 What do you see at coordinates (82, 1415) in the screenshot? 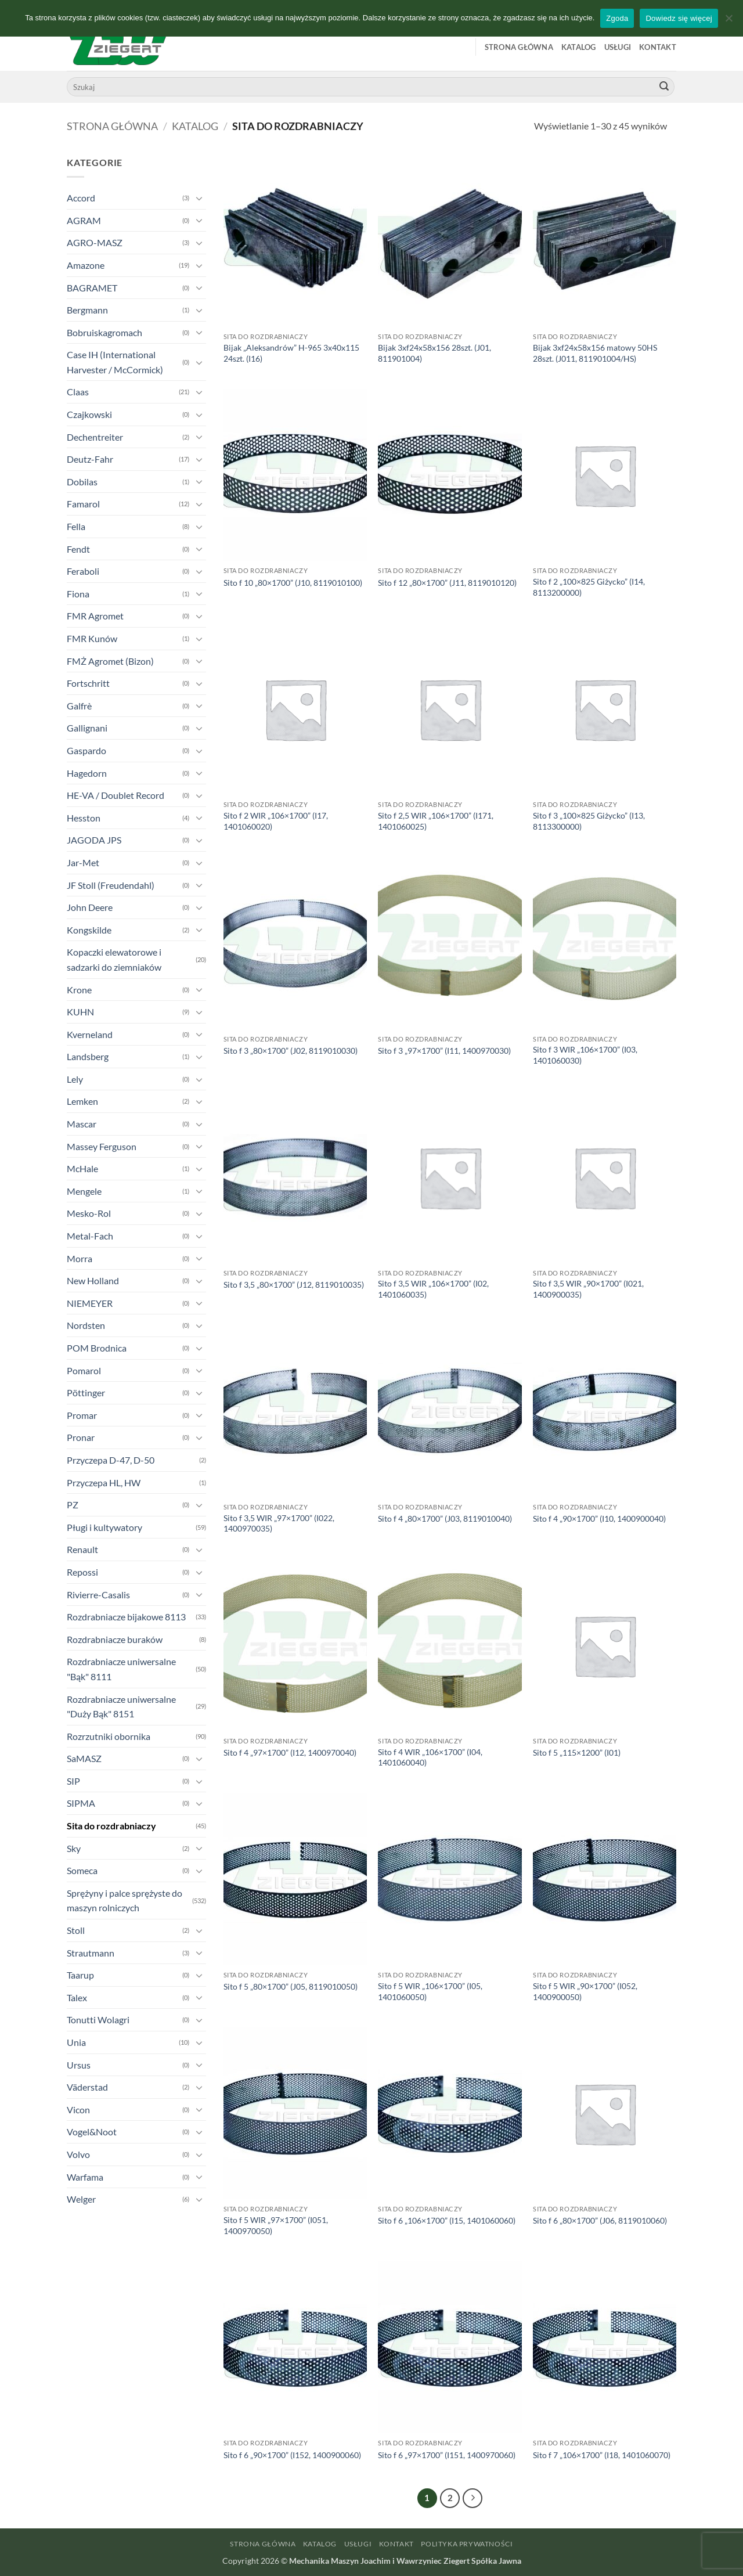
I see `Promar` at bounding box center [82, 1415].